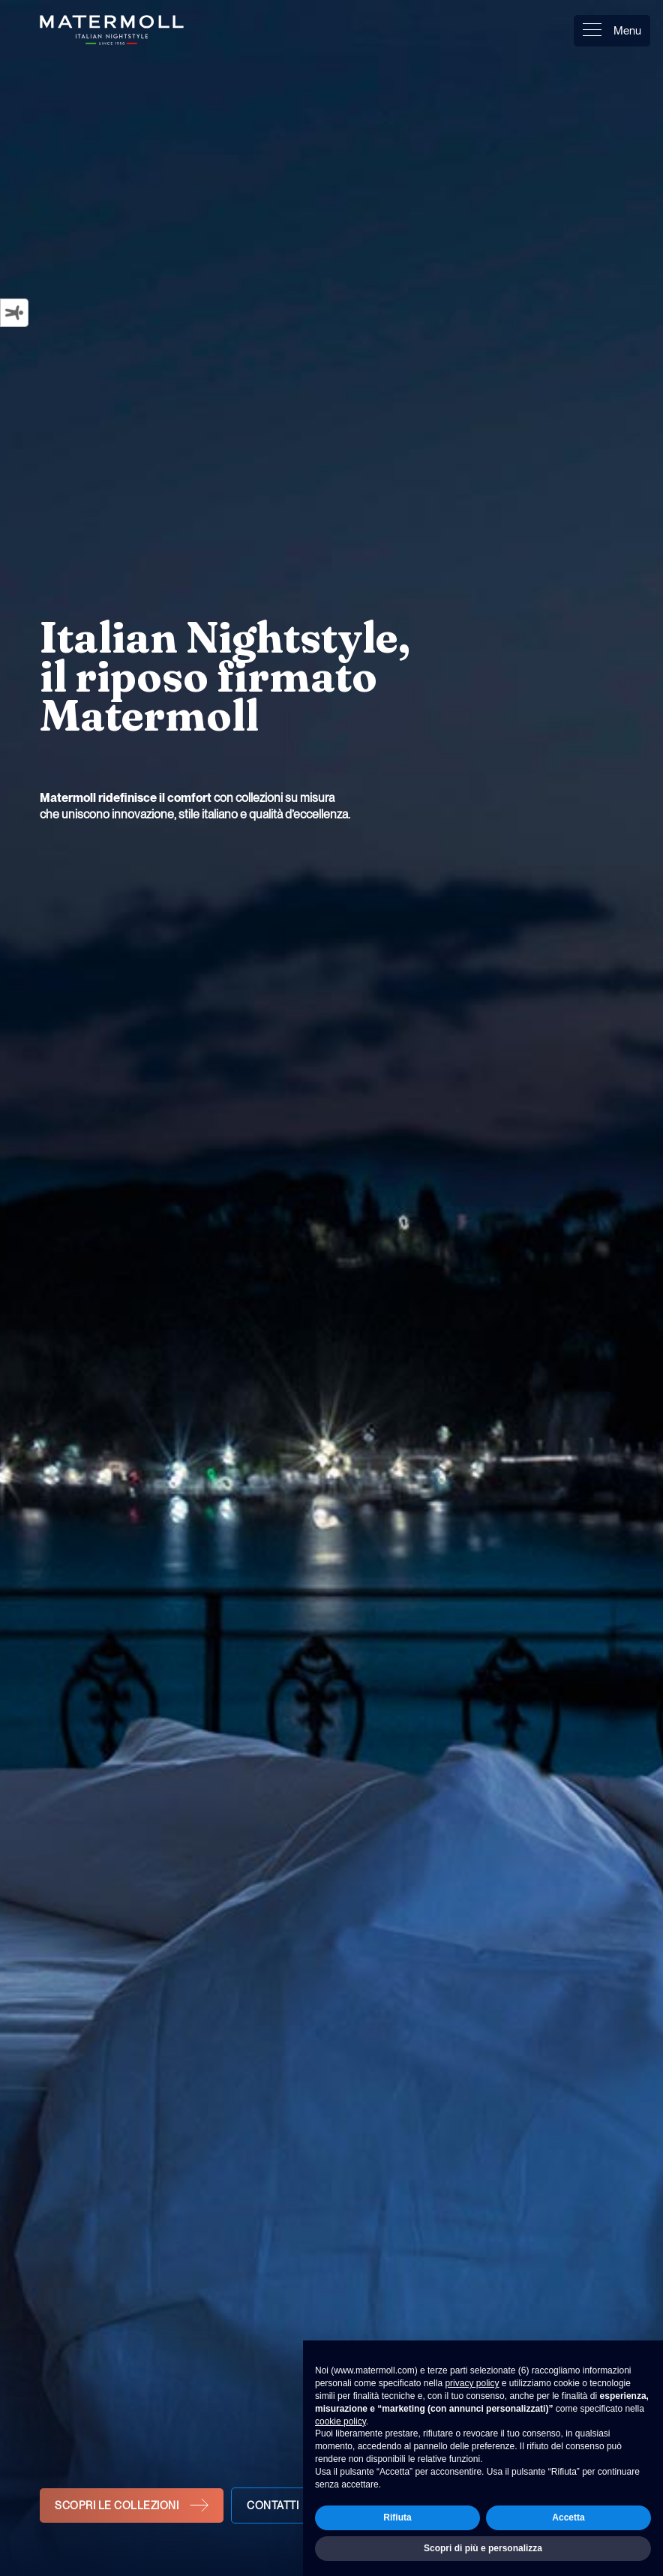  I want to click on Accetta [button], so click(568, 2517).